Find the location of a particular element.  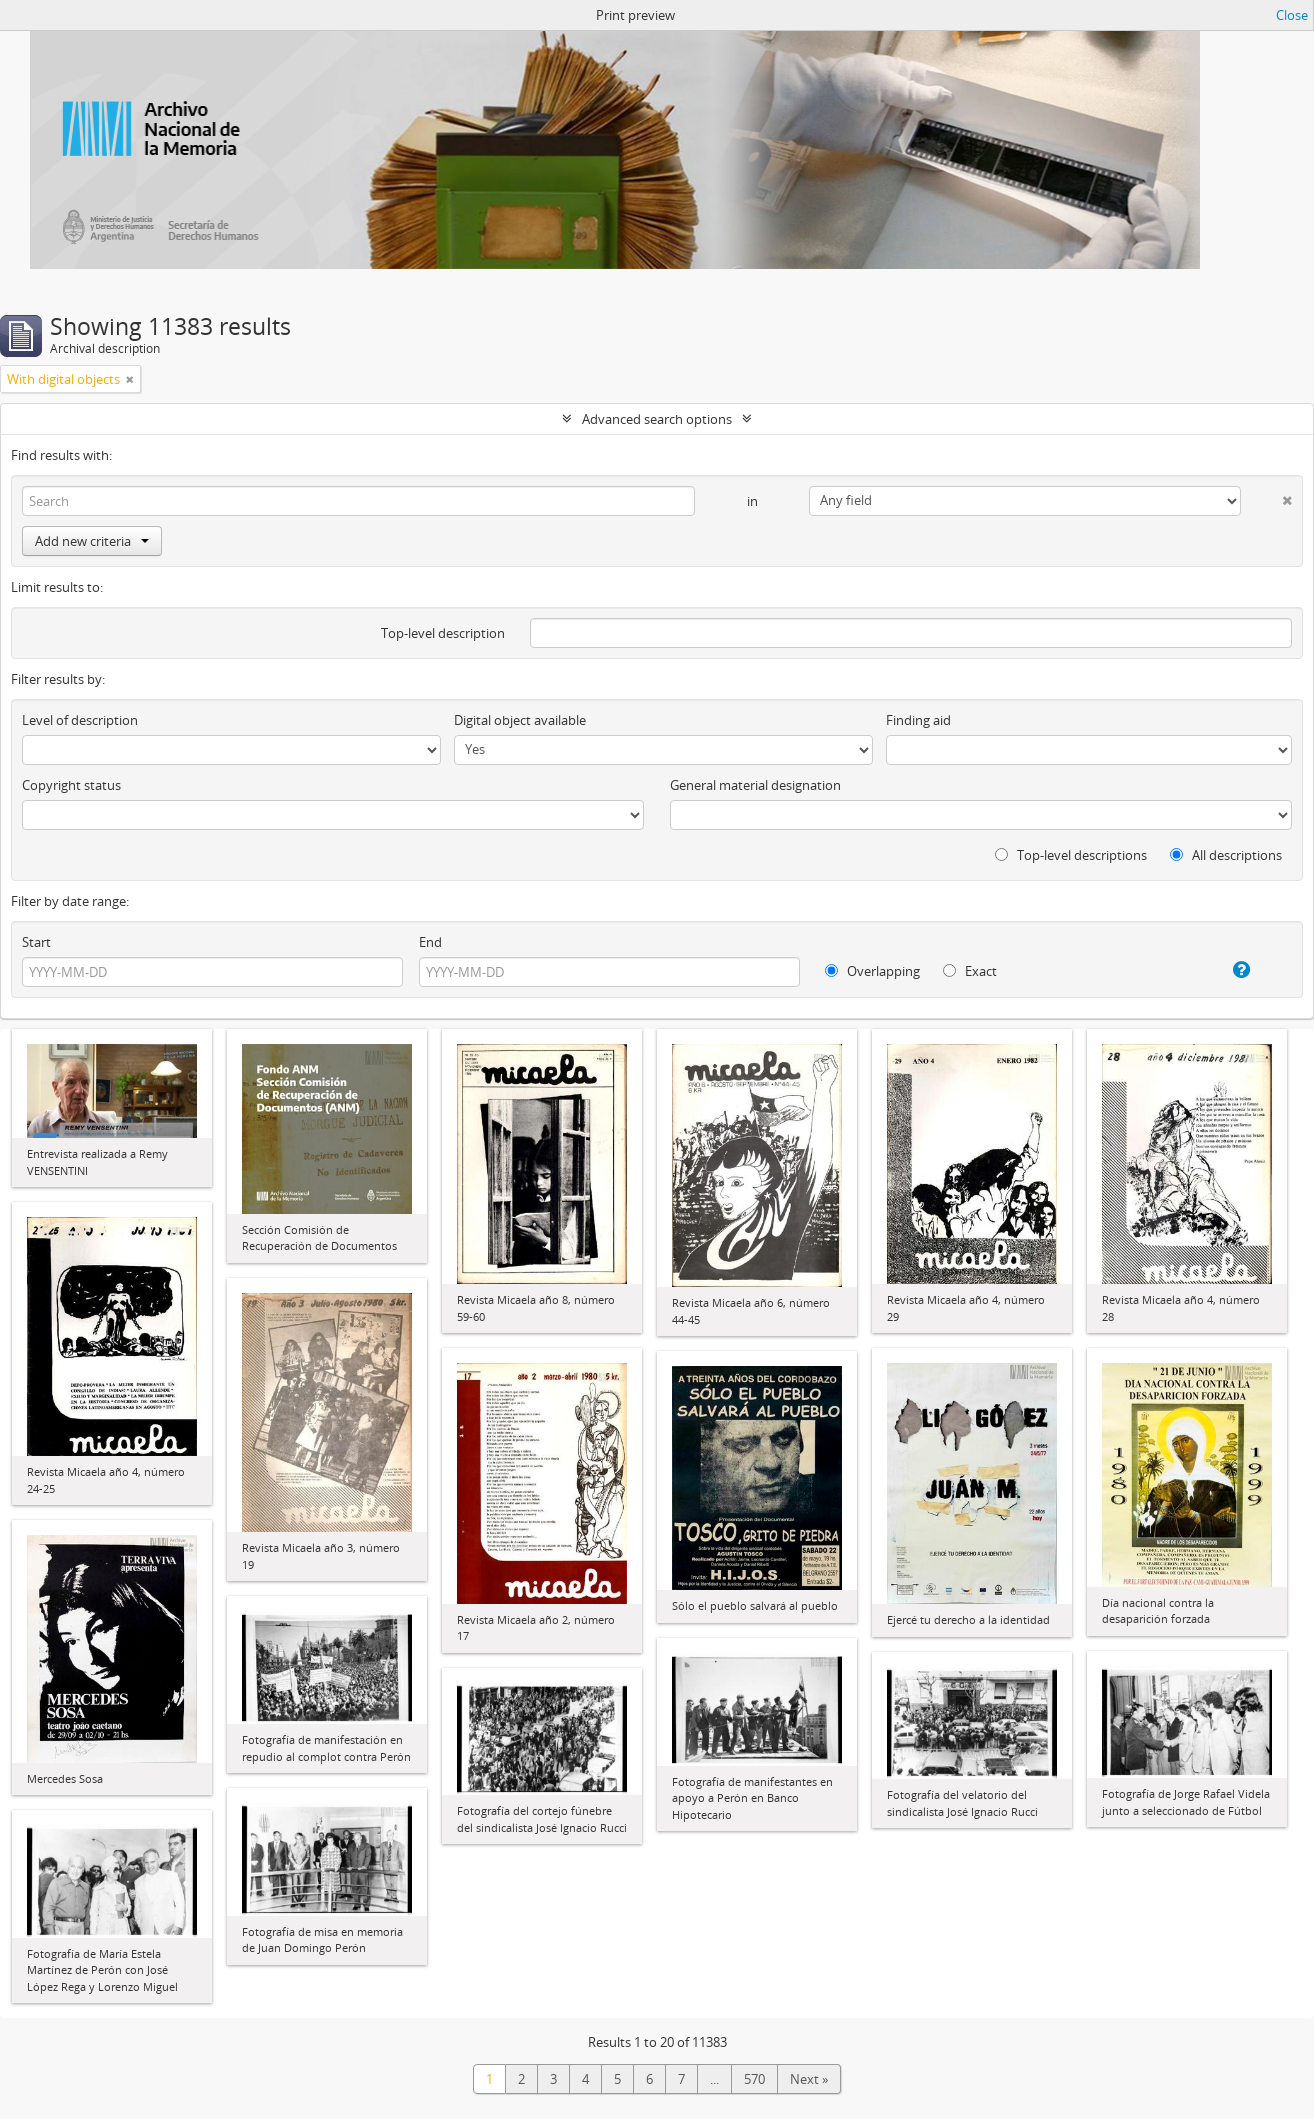

Copyright status is located at coordinates (71, 785).